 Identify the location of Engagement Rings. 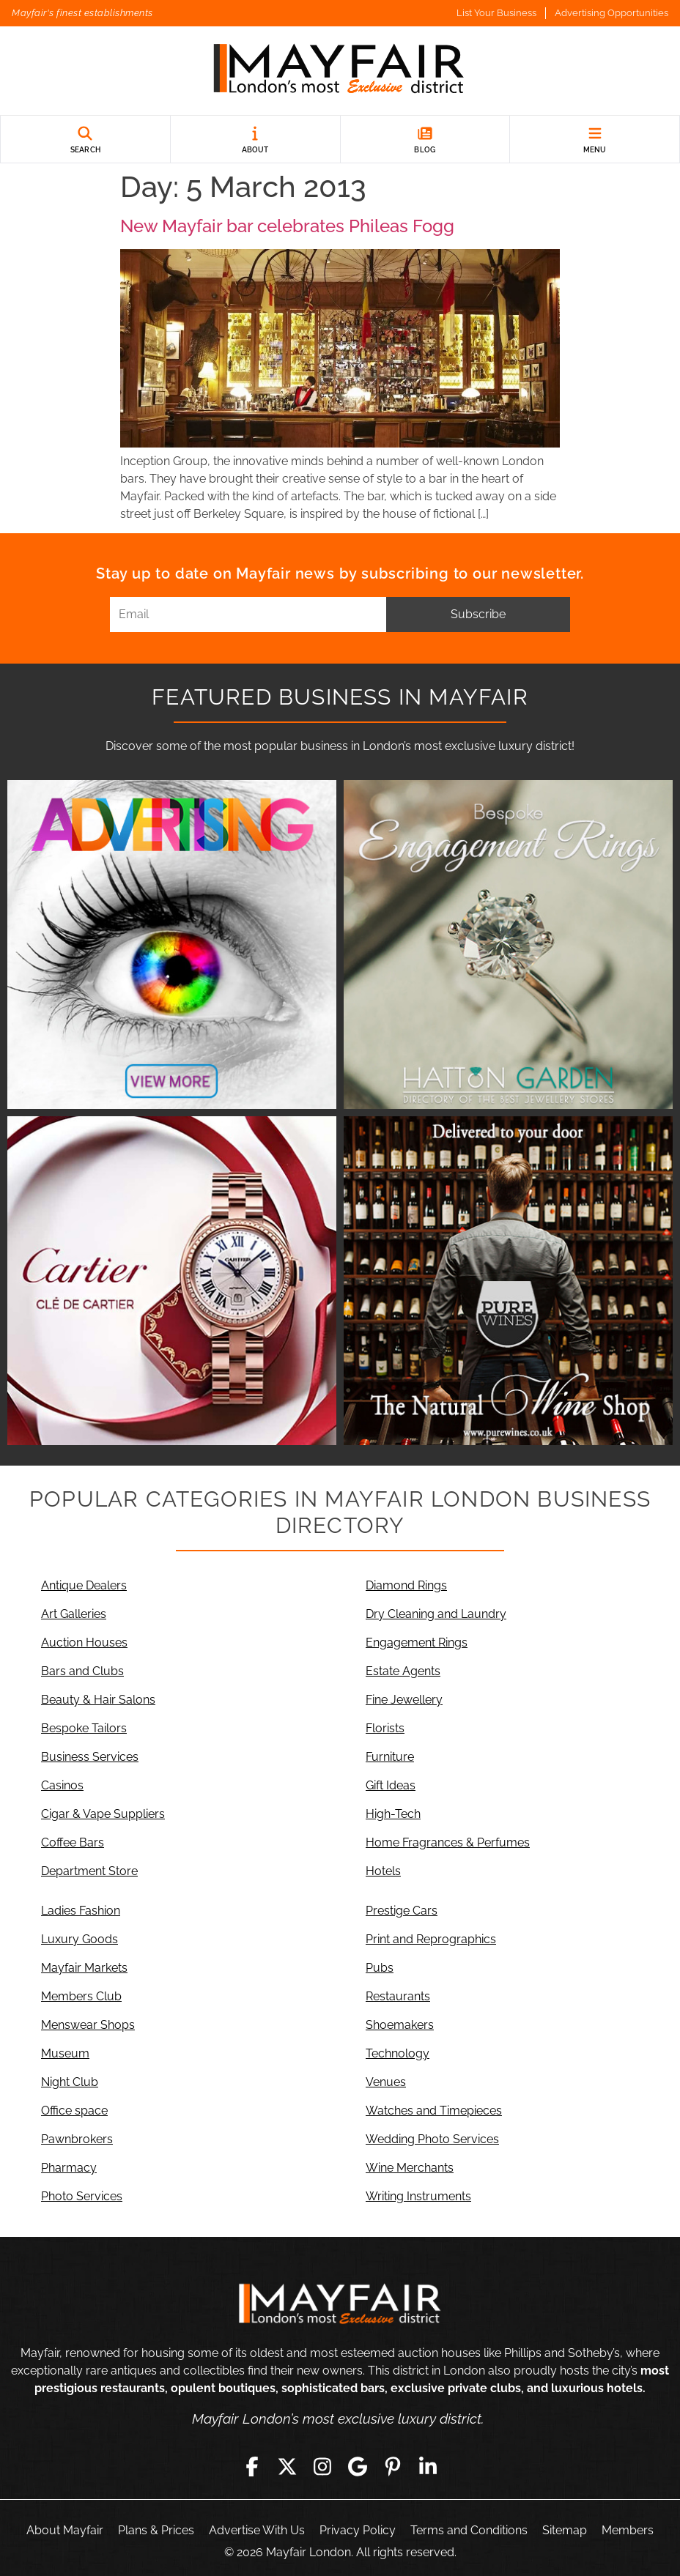
(417, 1642).